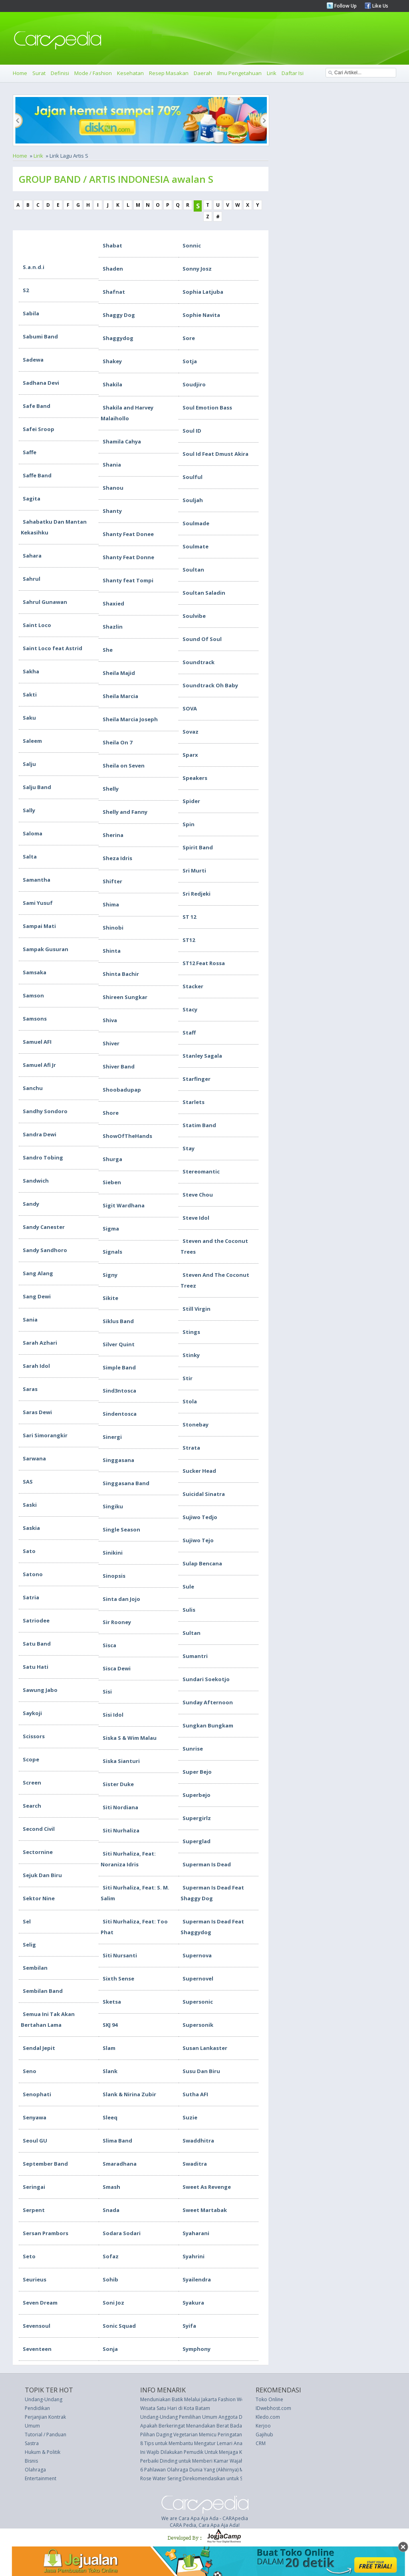 This screenshot has width=409, height=2576. What do you see at coordinates (40, 336) in the screenshot?
I see `Sabumi Band` at bounding box center [40, 336].